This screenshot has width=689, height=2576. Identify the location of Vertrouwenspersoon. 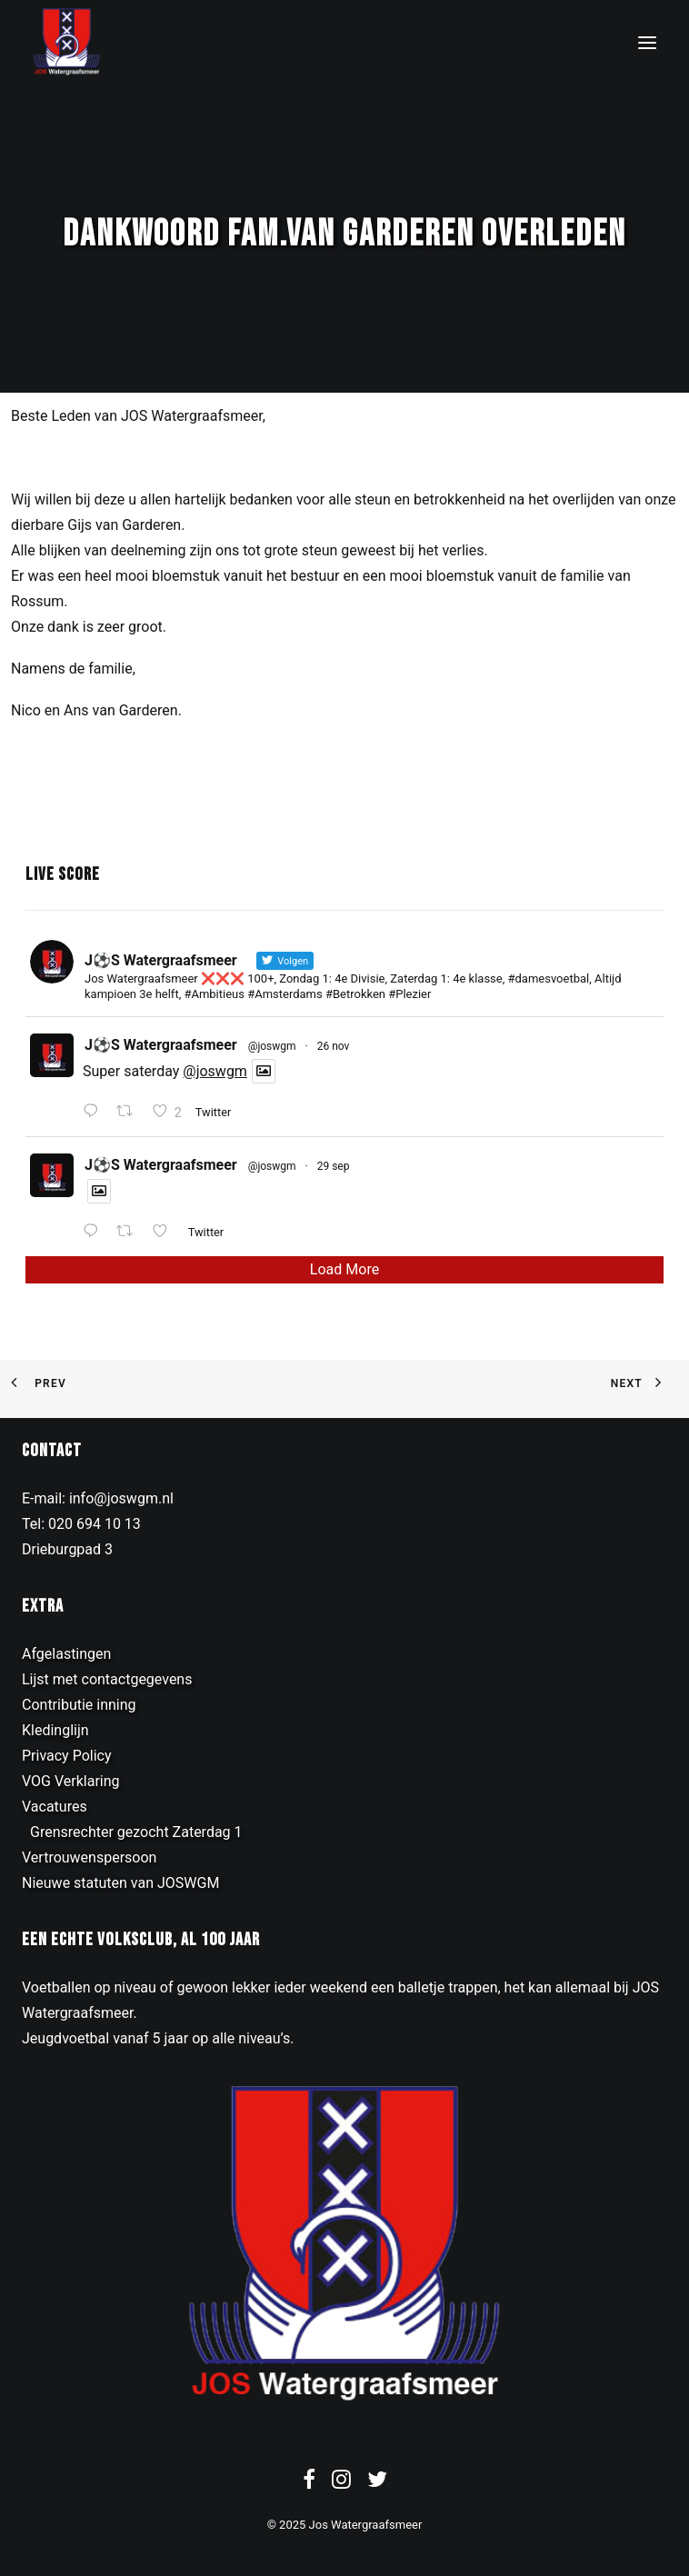
(89, 1857).